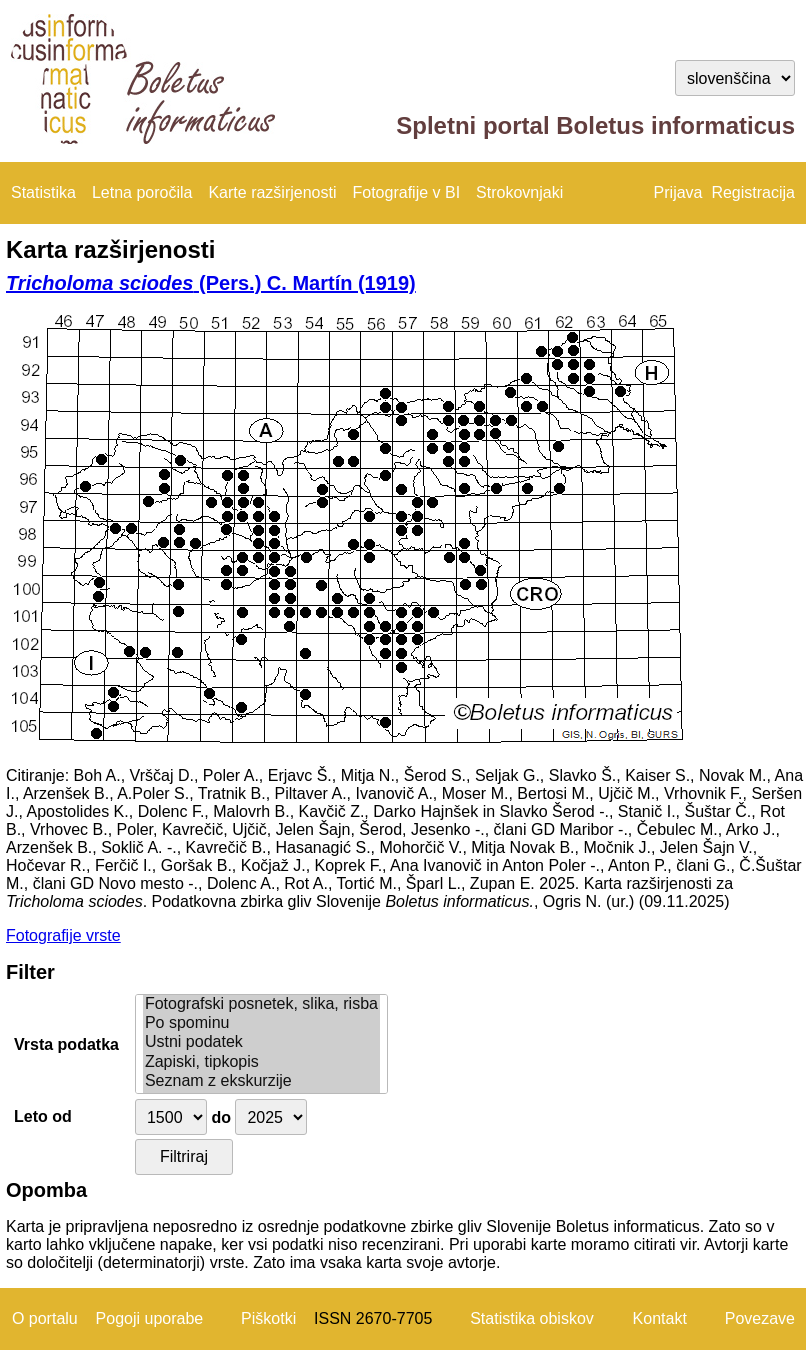 The height and width of the screenshot is (1350, 806). Describe the element at coordinates (532, 1318) in the screenshot. I see `Statistika obiskov` at that location.